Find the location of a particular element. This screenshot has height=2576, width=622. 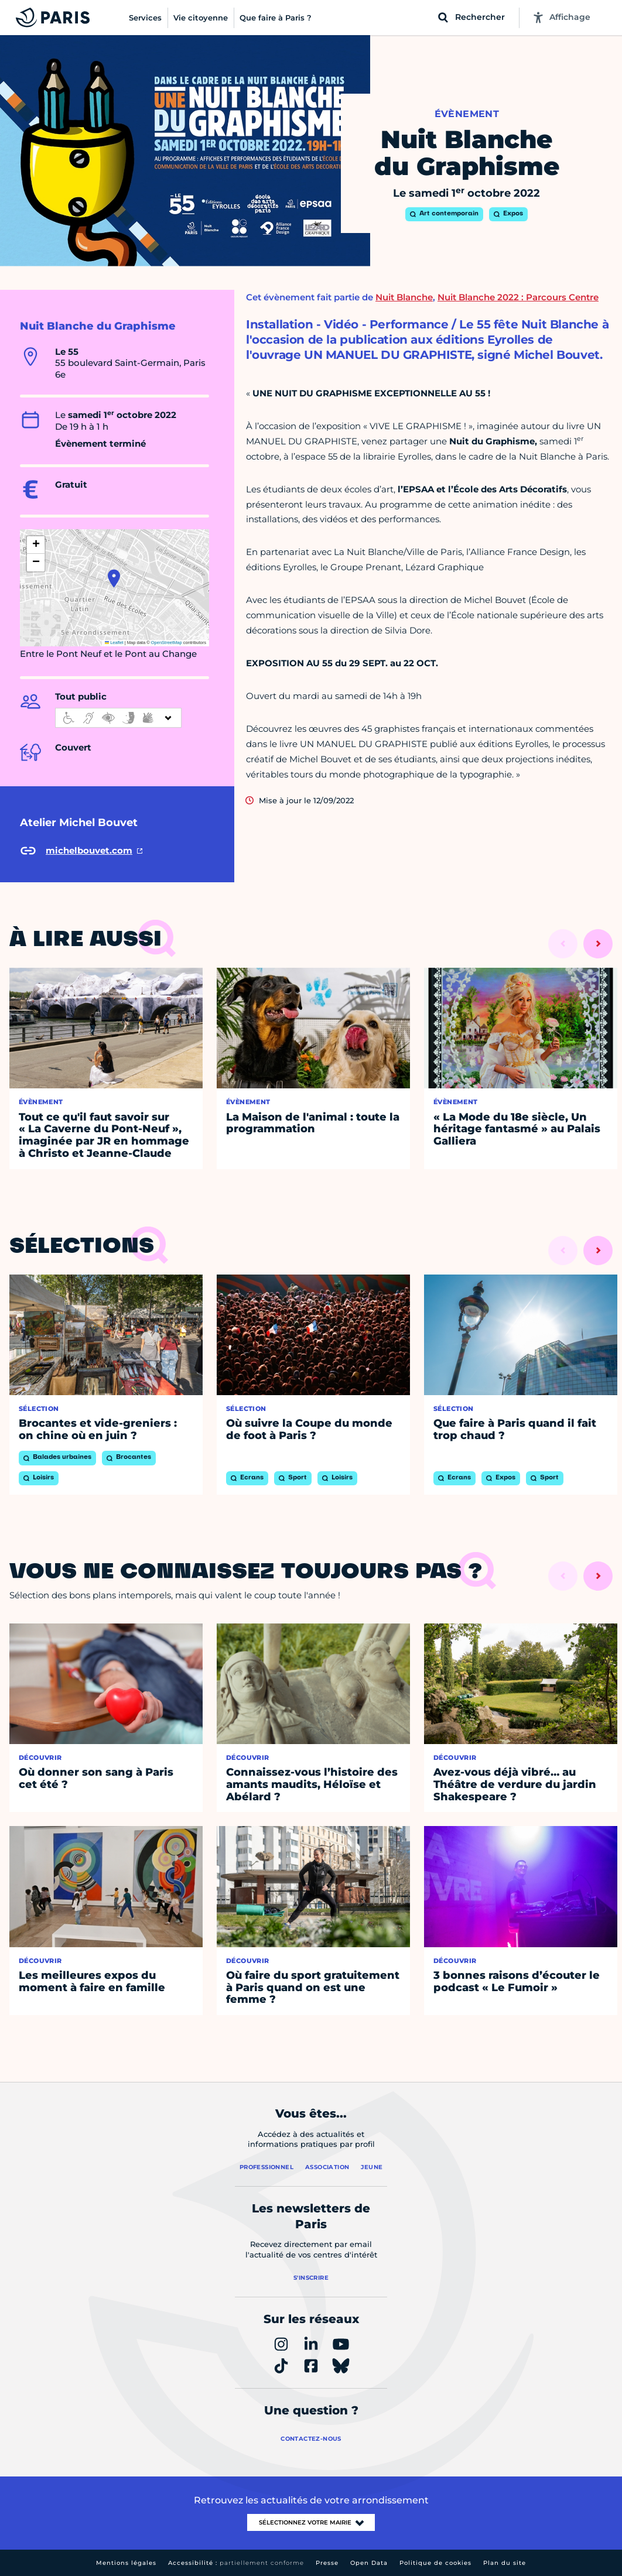

Mentions légales is located at coordinates (126, 2563).